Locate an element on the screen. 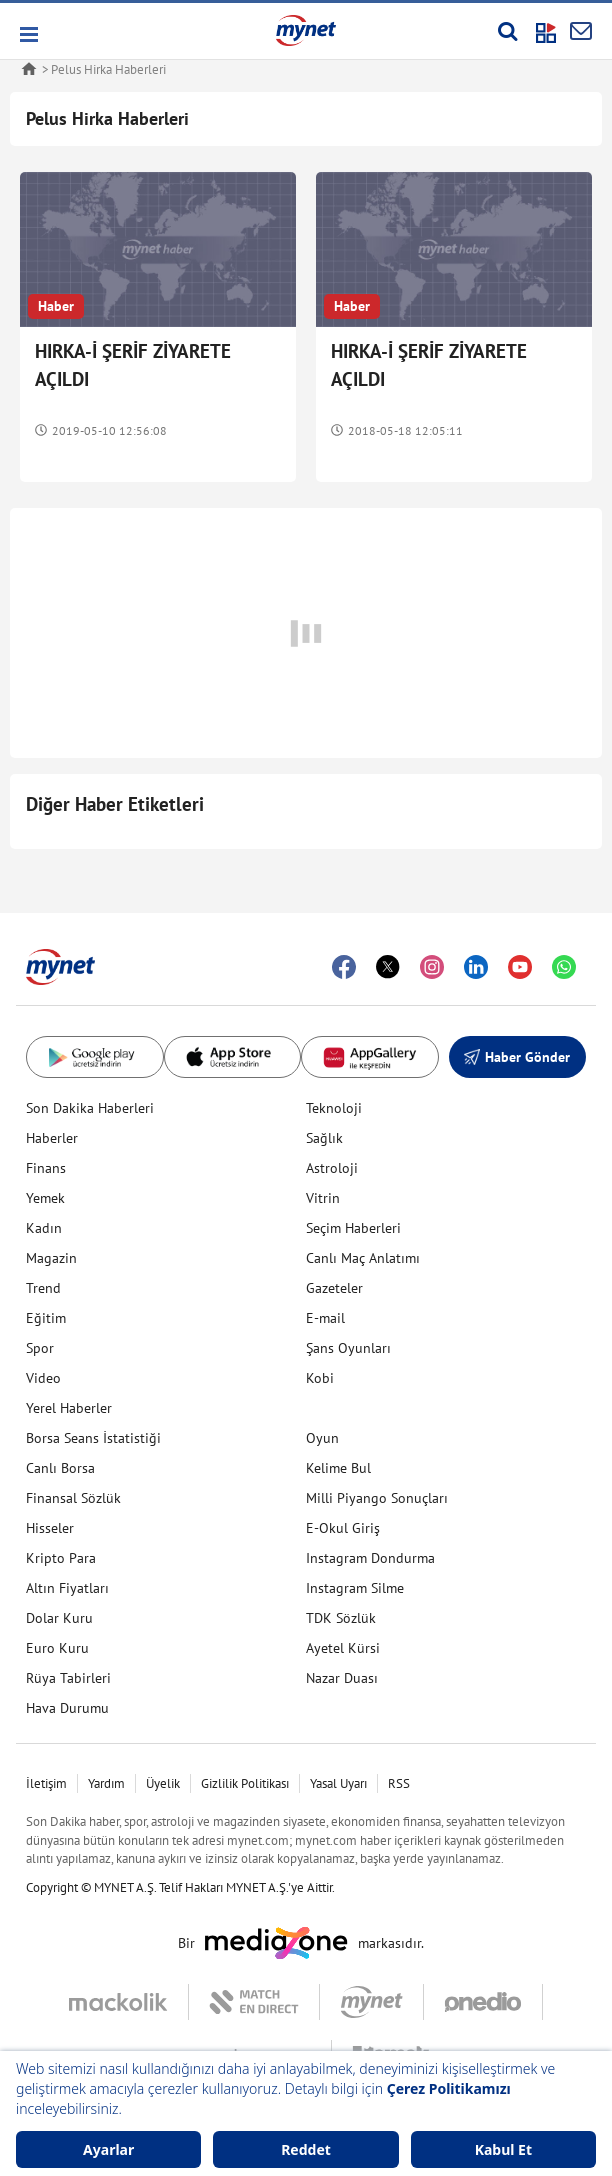  Yemek is located at coordinates (45, 1198).